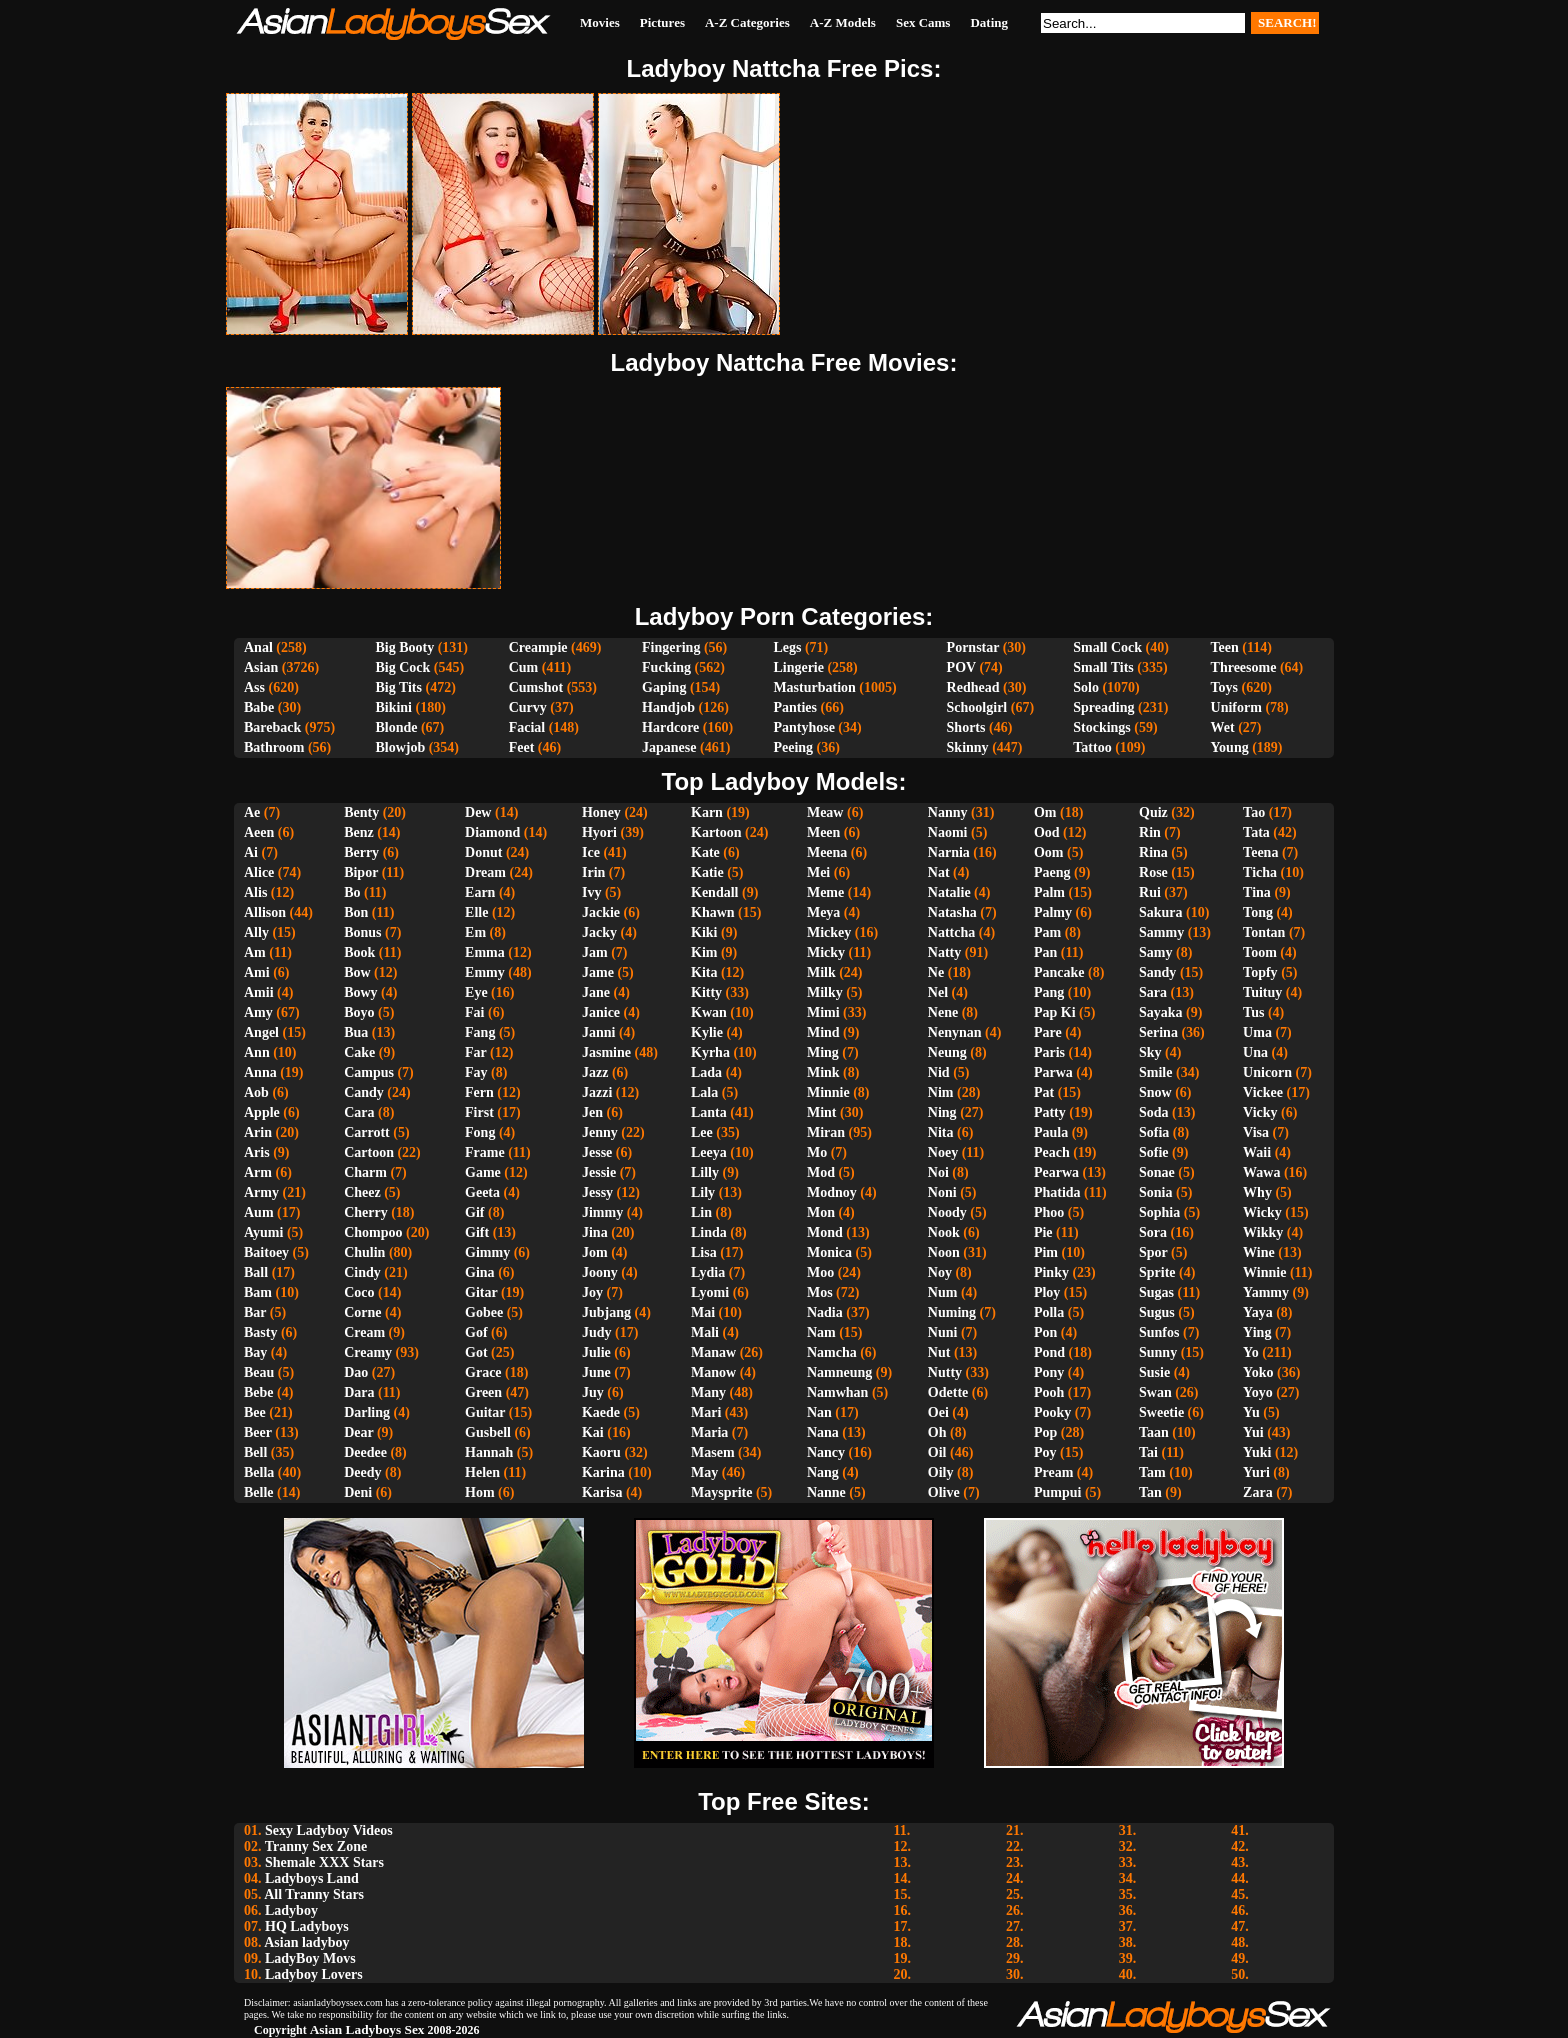  I want to click on Aum, so click(259, 1212).